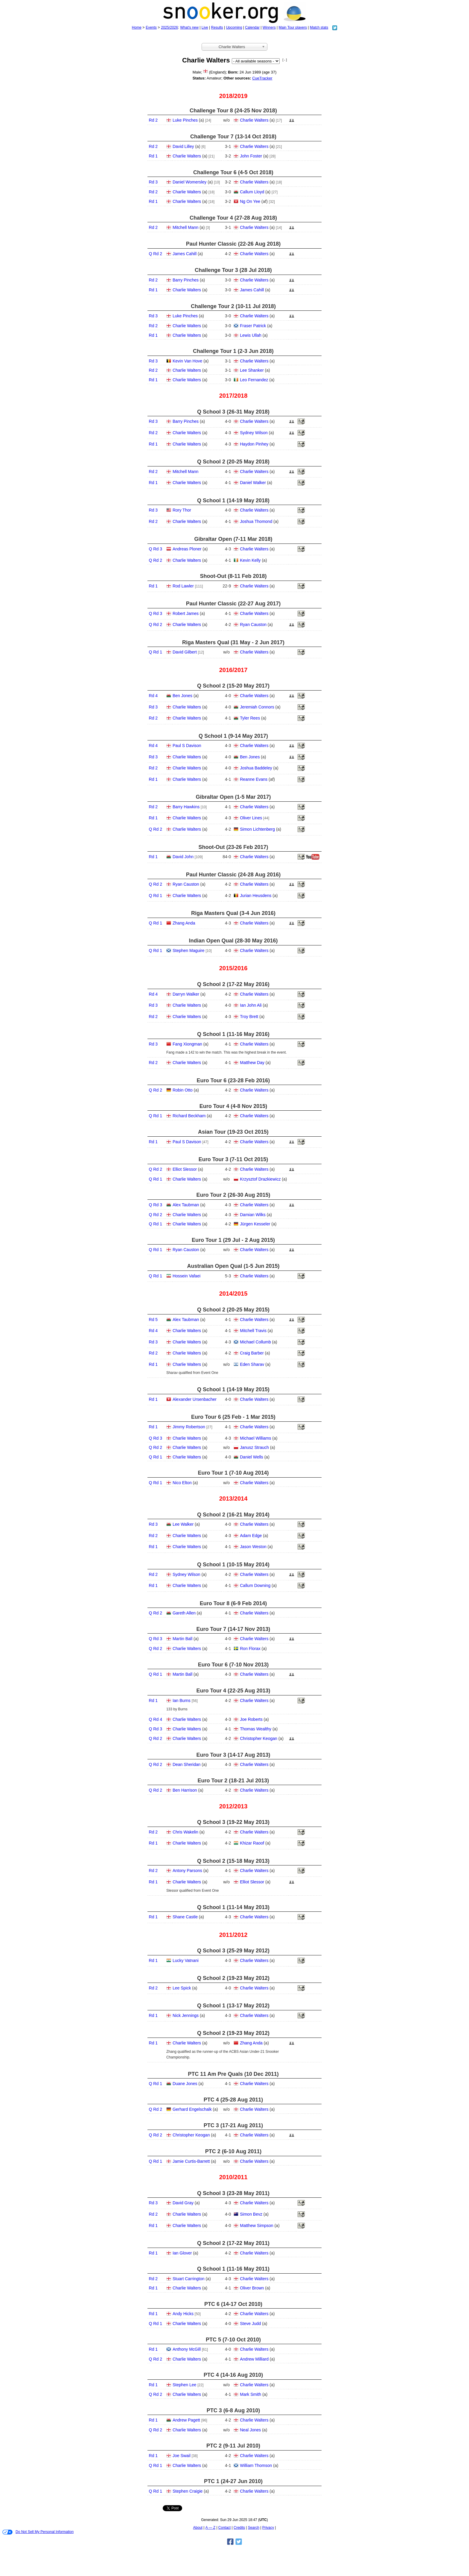 This screenshot has height=2576, width=469. I want to click on Craig Barber, so click(252, 1353).